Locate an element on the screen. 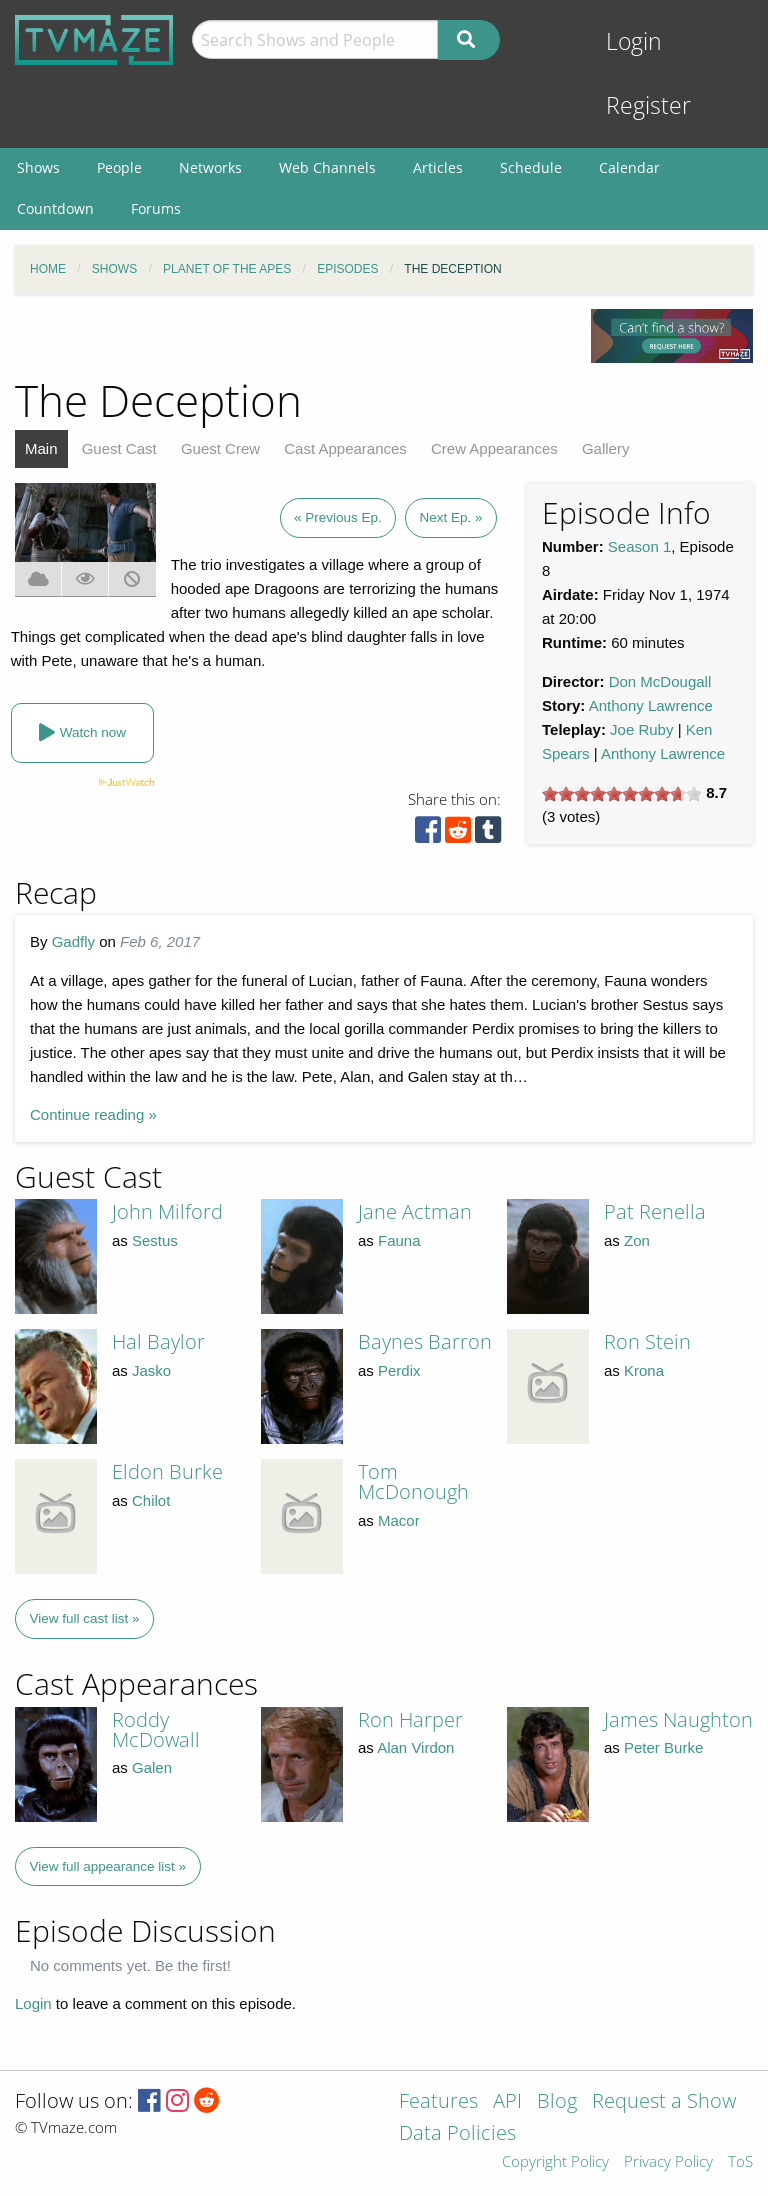  Next Ep. » is located at coordinates (450, 517).